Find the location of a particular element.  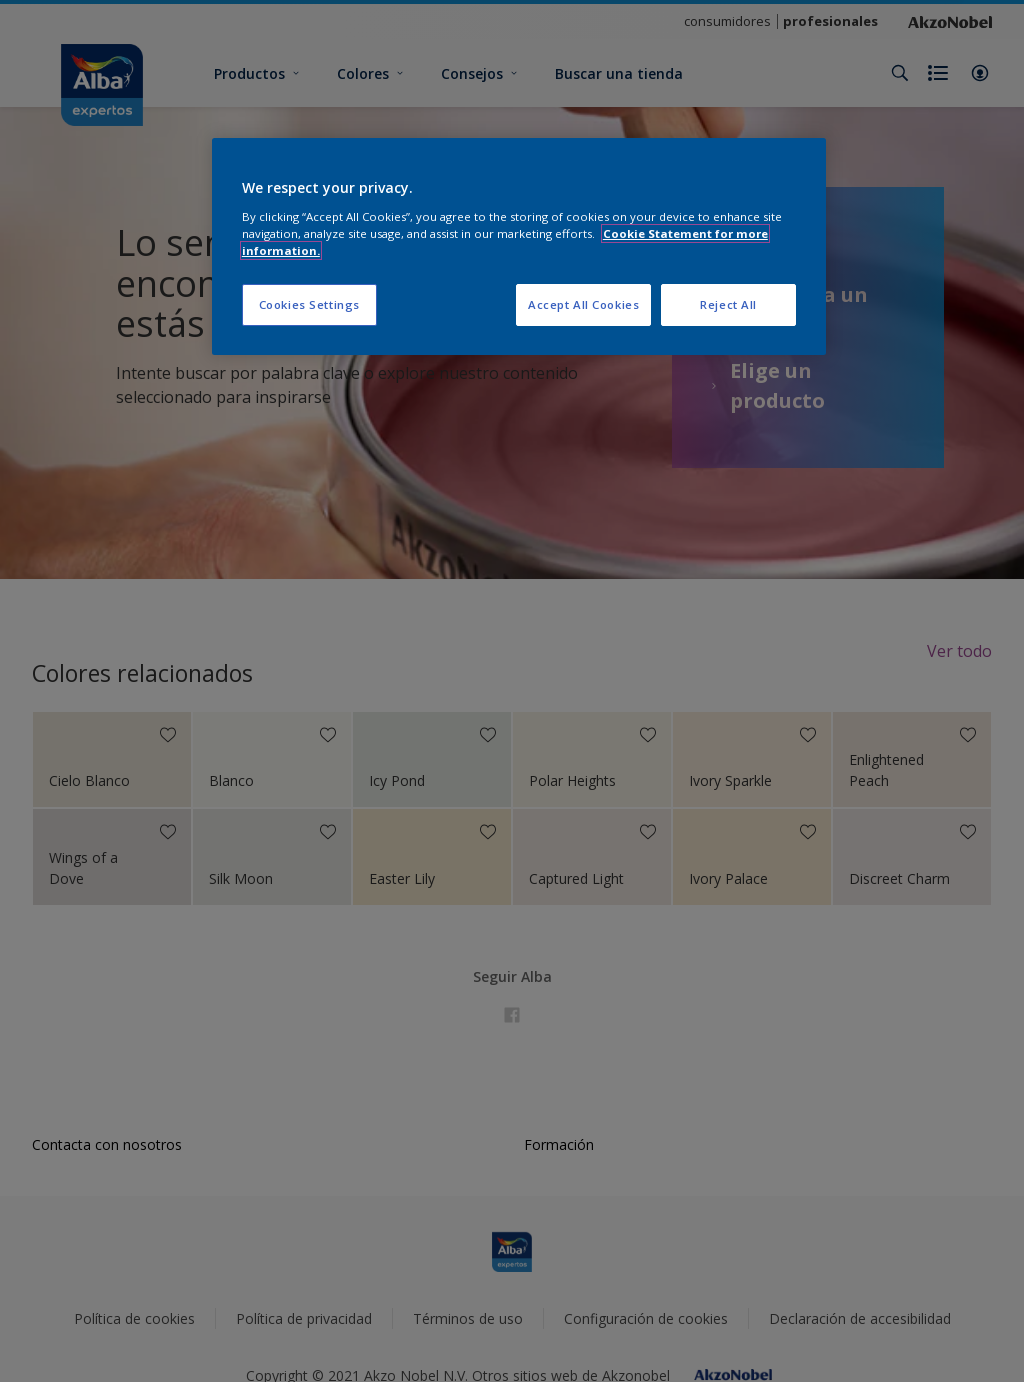

Accept All Cookies is located at coordinates (583, 304).